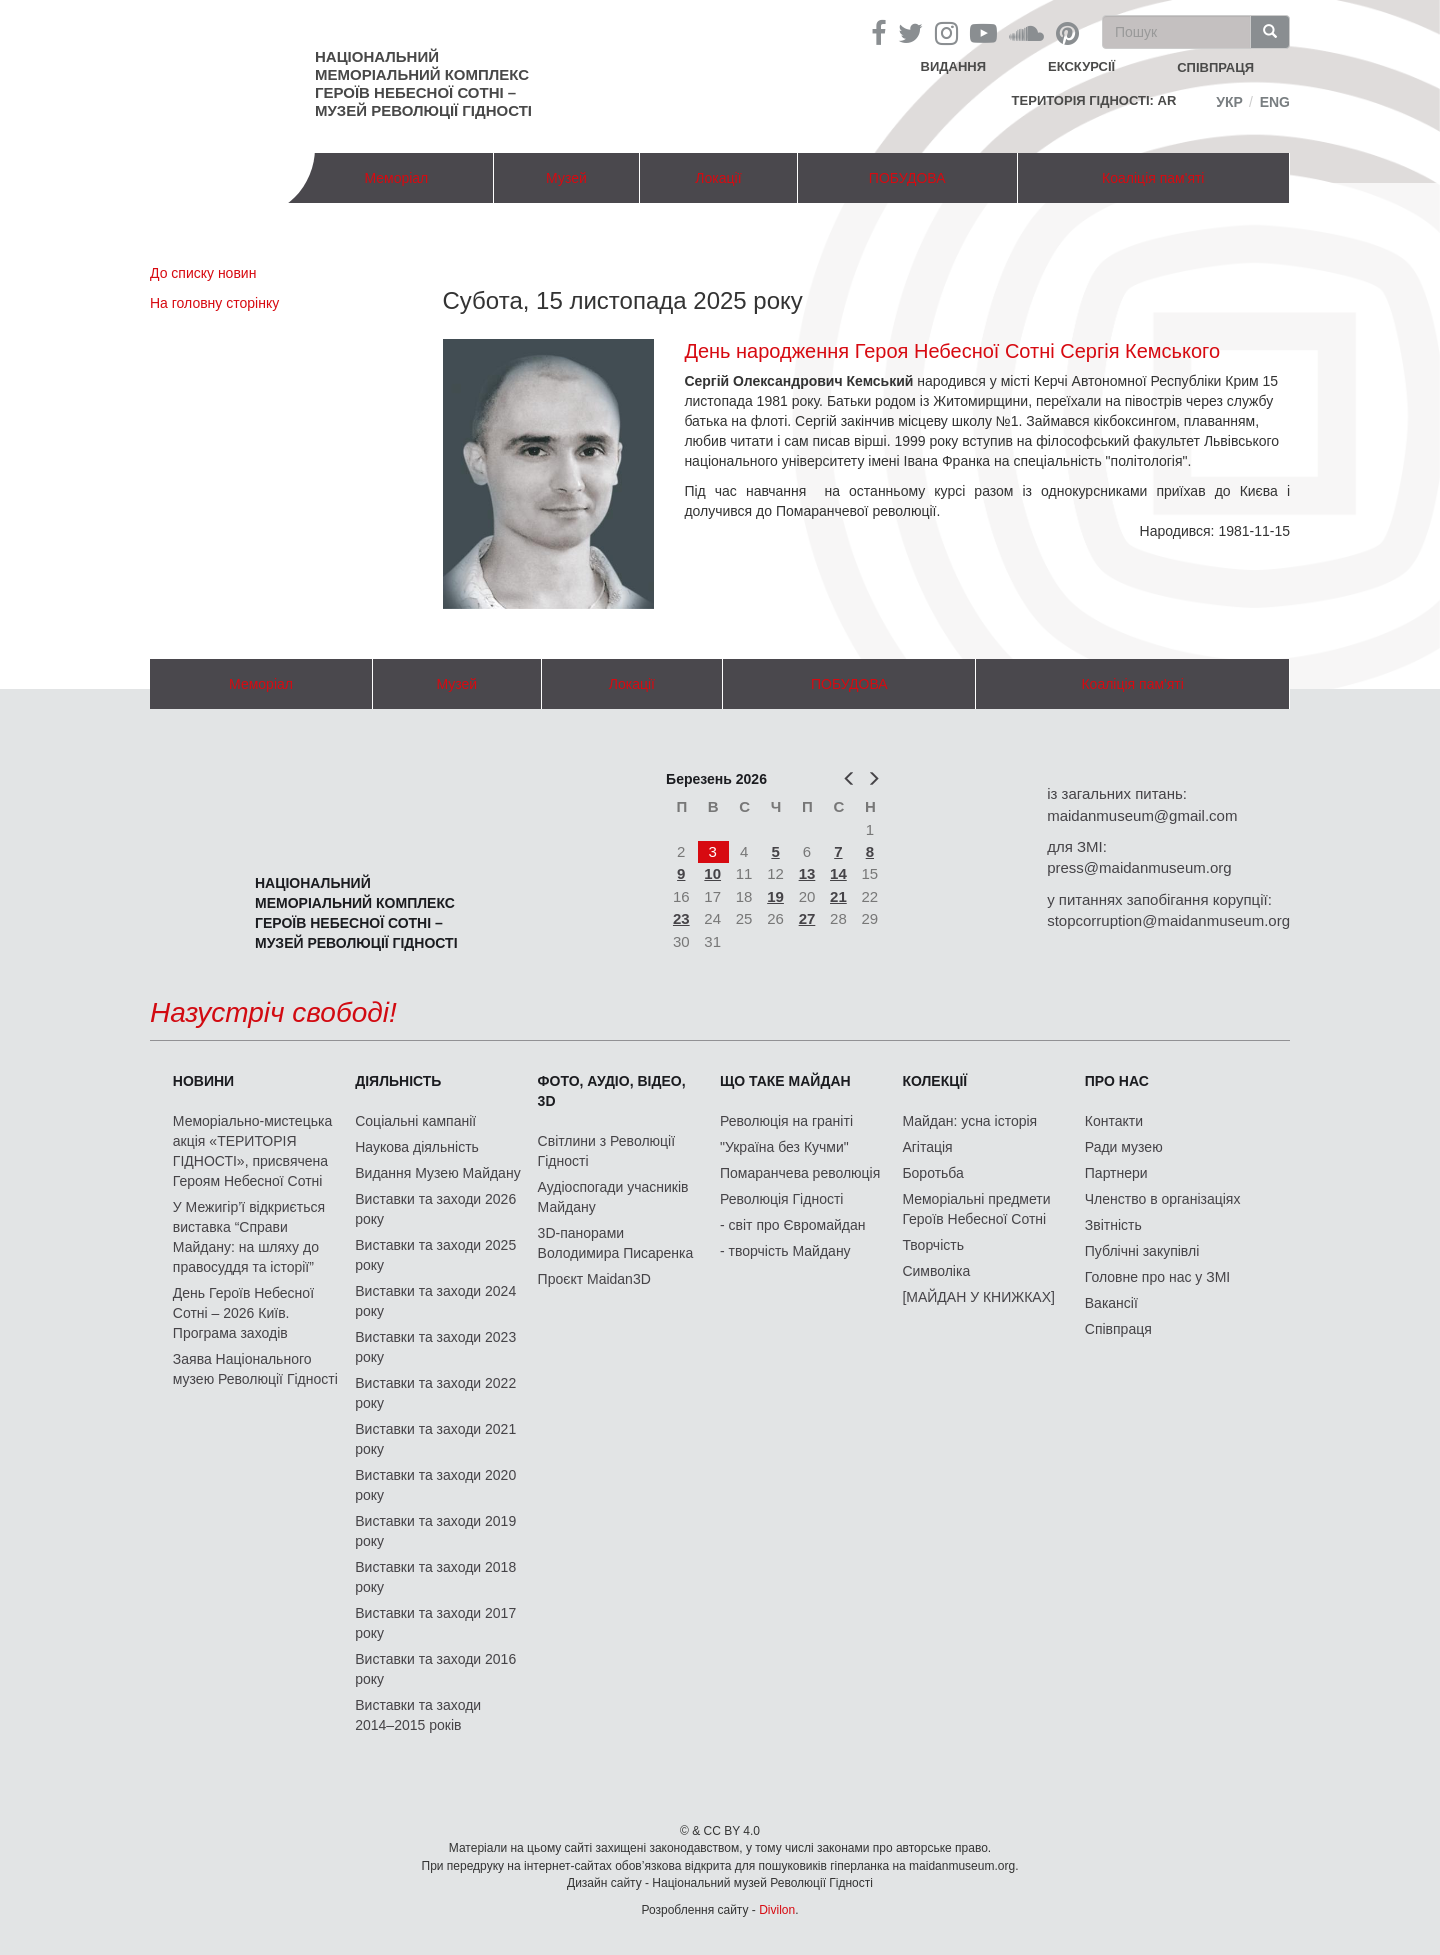 Image resolution: width=1440 pixels, height=1955 pixels. Describe the element at coordinates (785, 1251) in the screenshot. I see `- творчість Майдану` at that location.